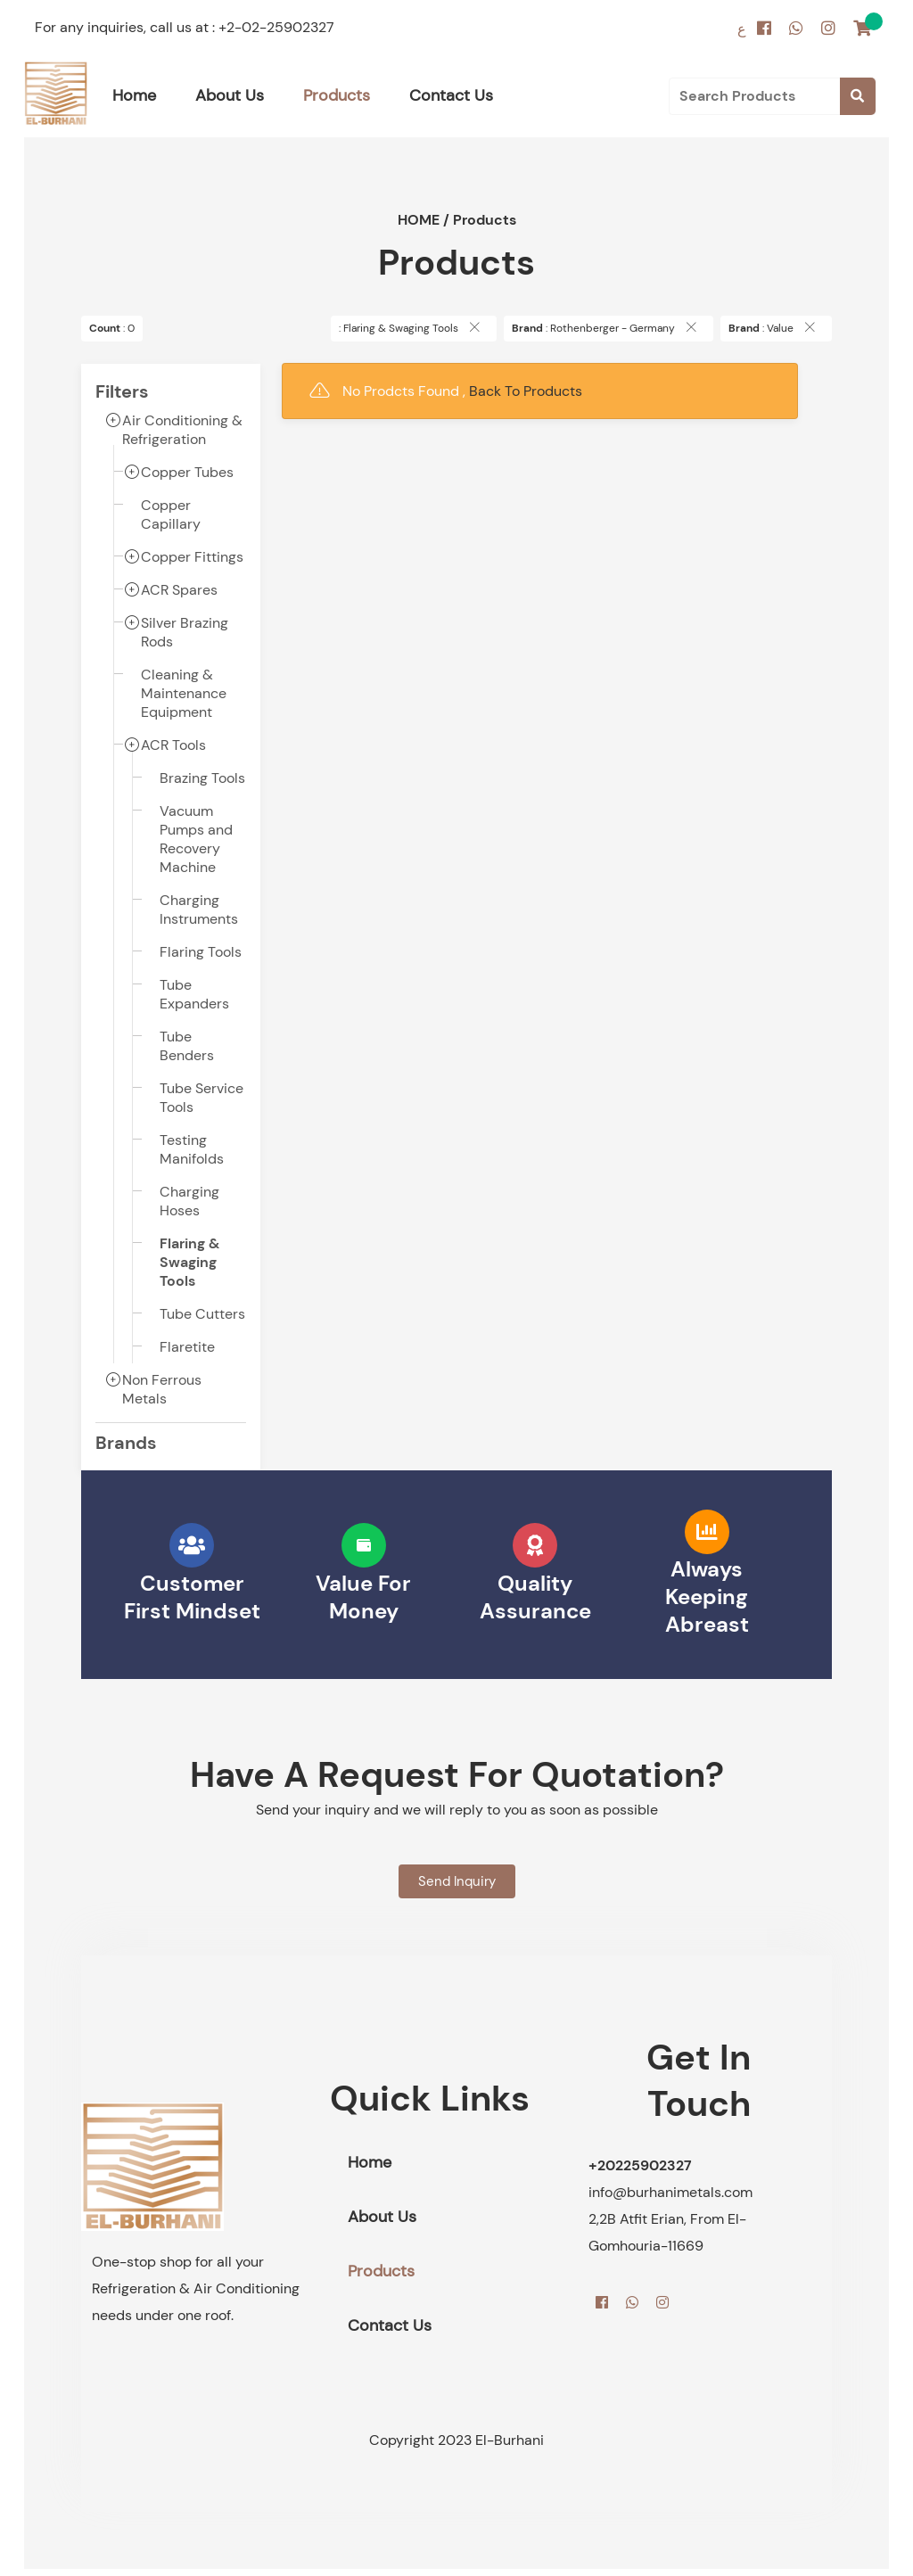  What do you see at coordinates (171, 514) in the screenshot?
I see `Copper Capillary` at bounding box center [171, 514].